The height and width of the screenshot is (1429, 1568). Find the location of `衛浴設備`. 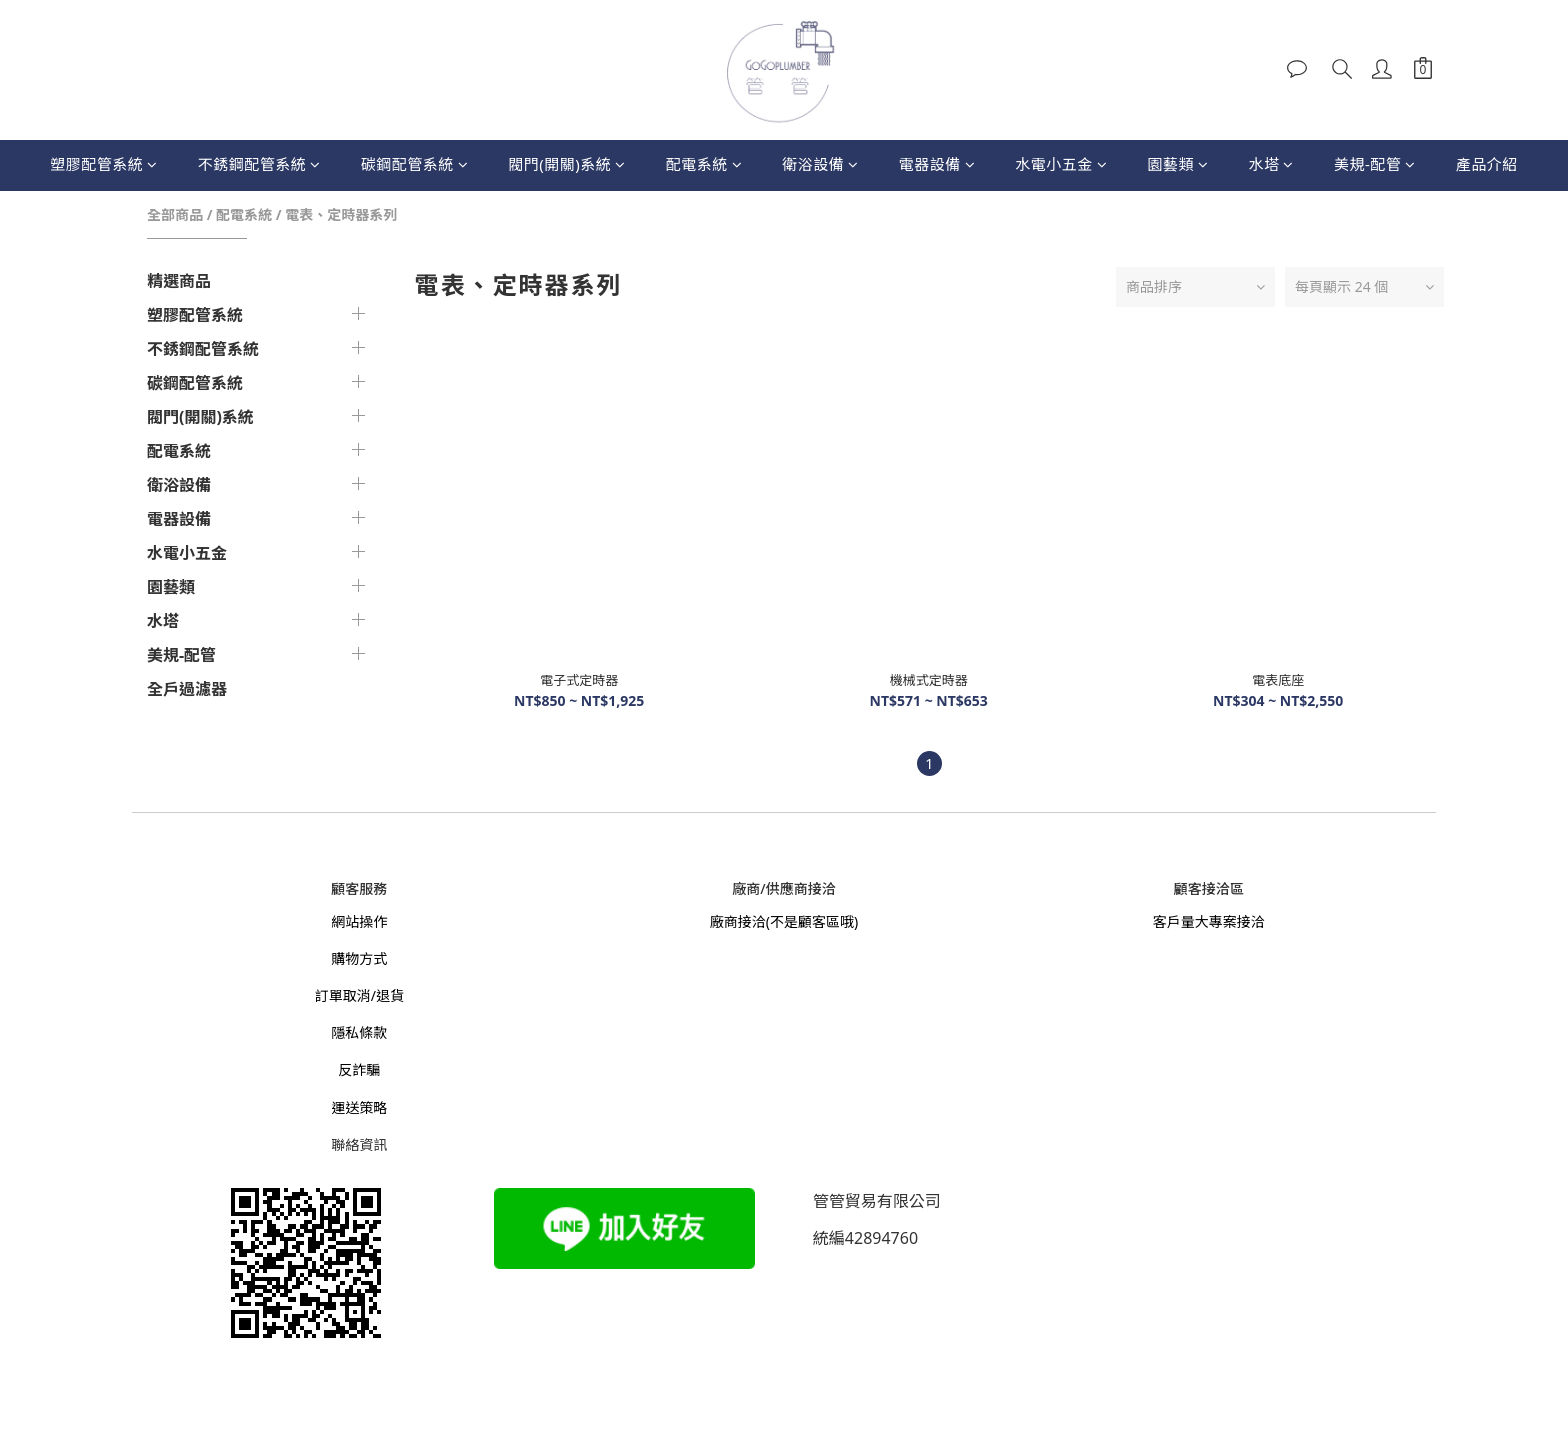

衛浴設備 is located at coordinates (820, 164).